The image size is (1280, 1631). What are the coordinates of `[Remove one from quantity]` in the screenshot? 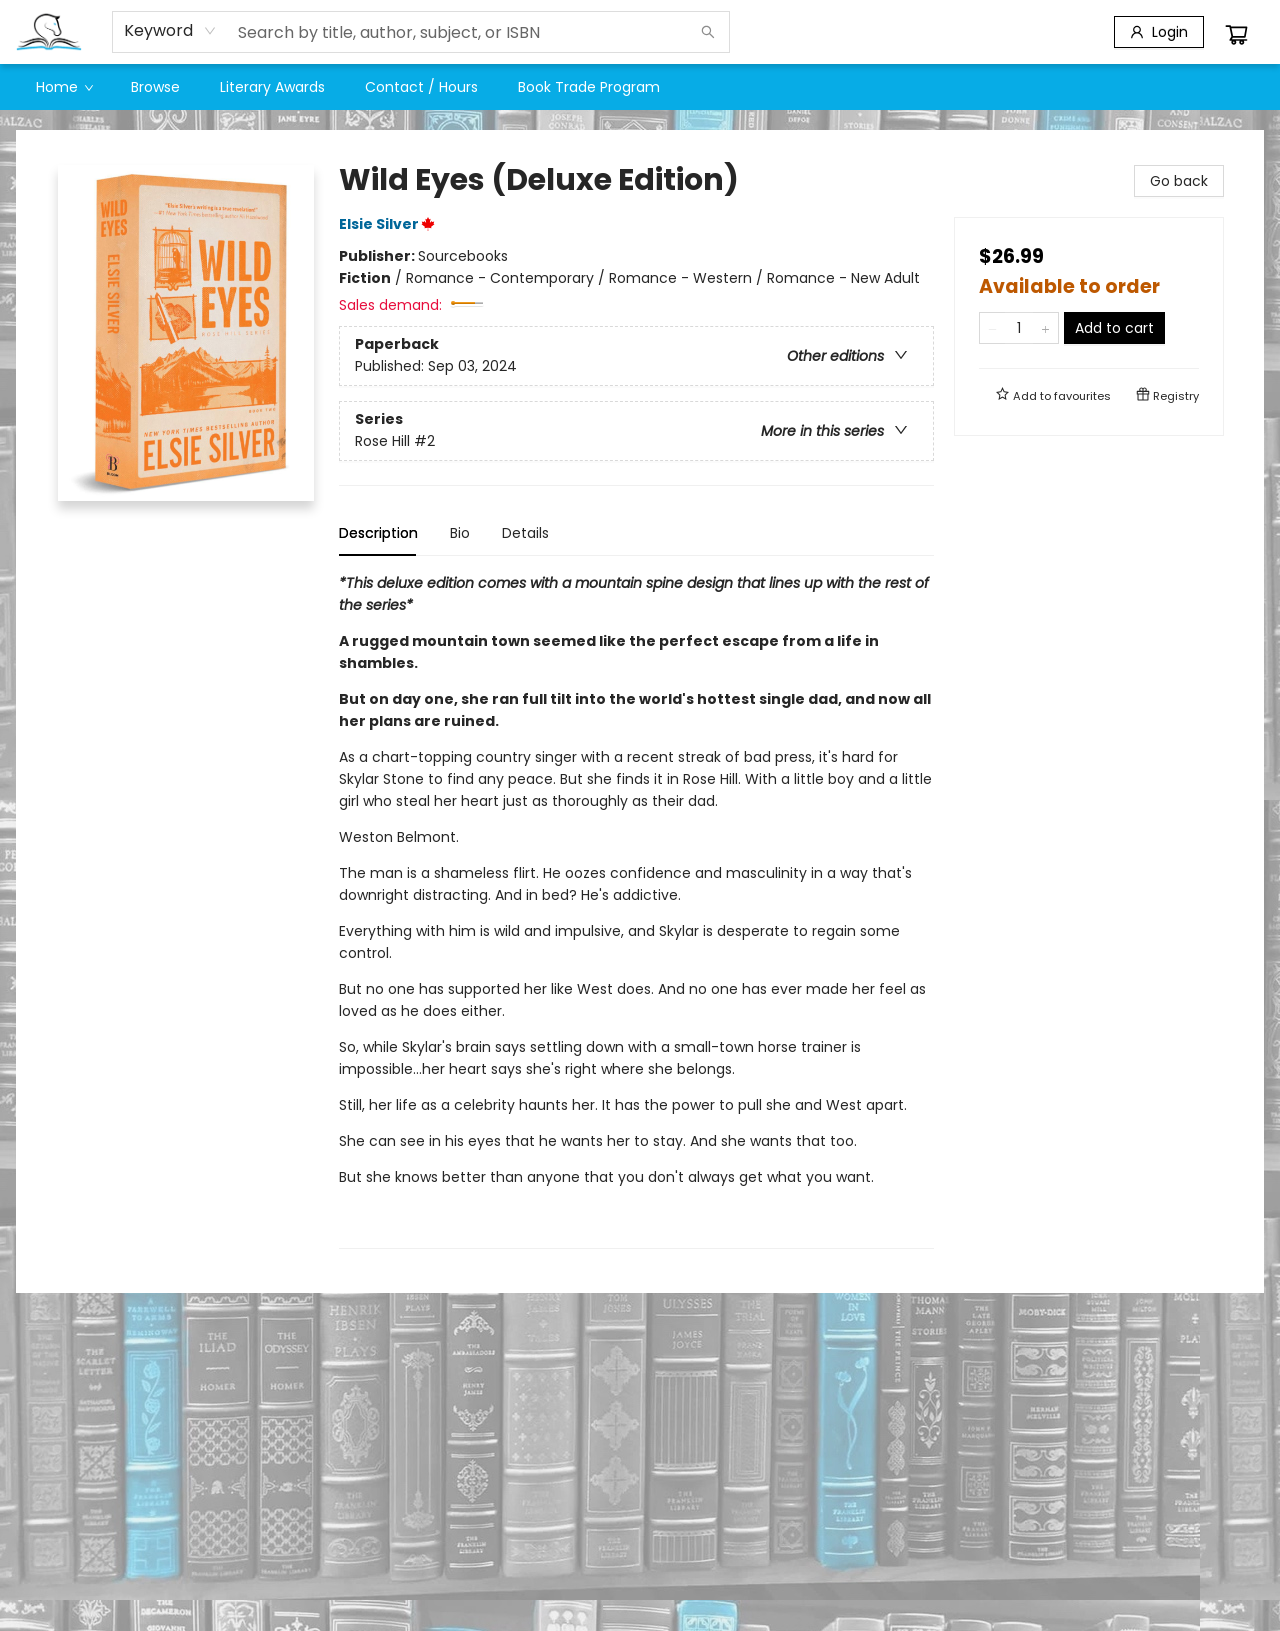 It's located at (992, 328).